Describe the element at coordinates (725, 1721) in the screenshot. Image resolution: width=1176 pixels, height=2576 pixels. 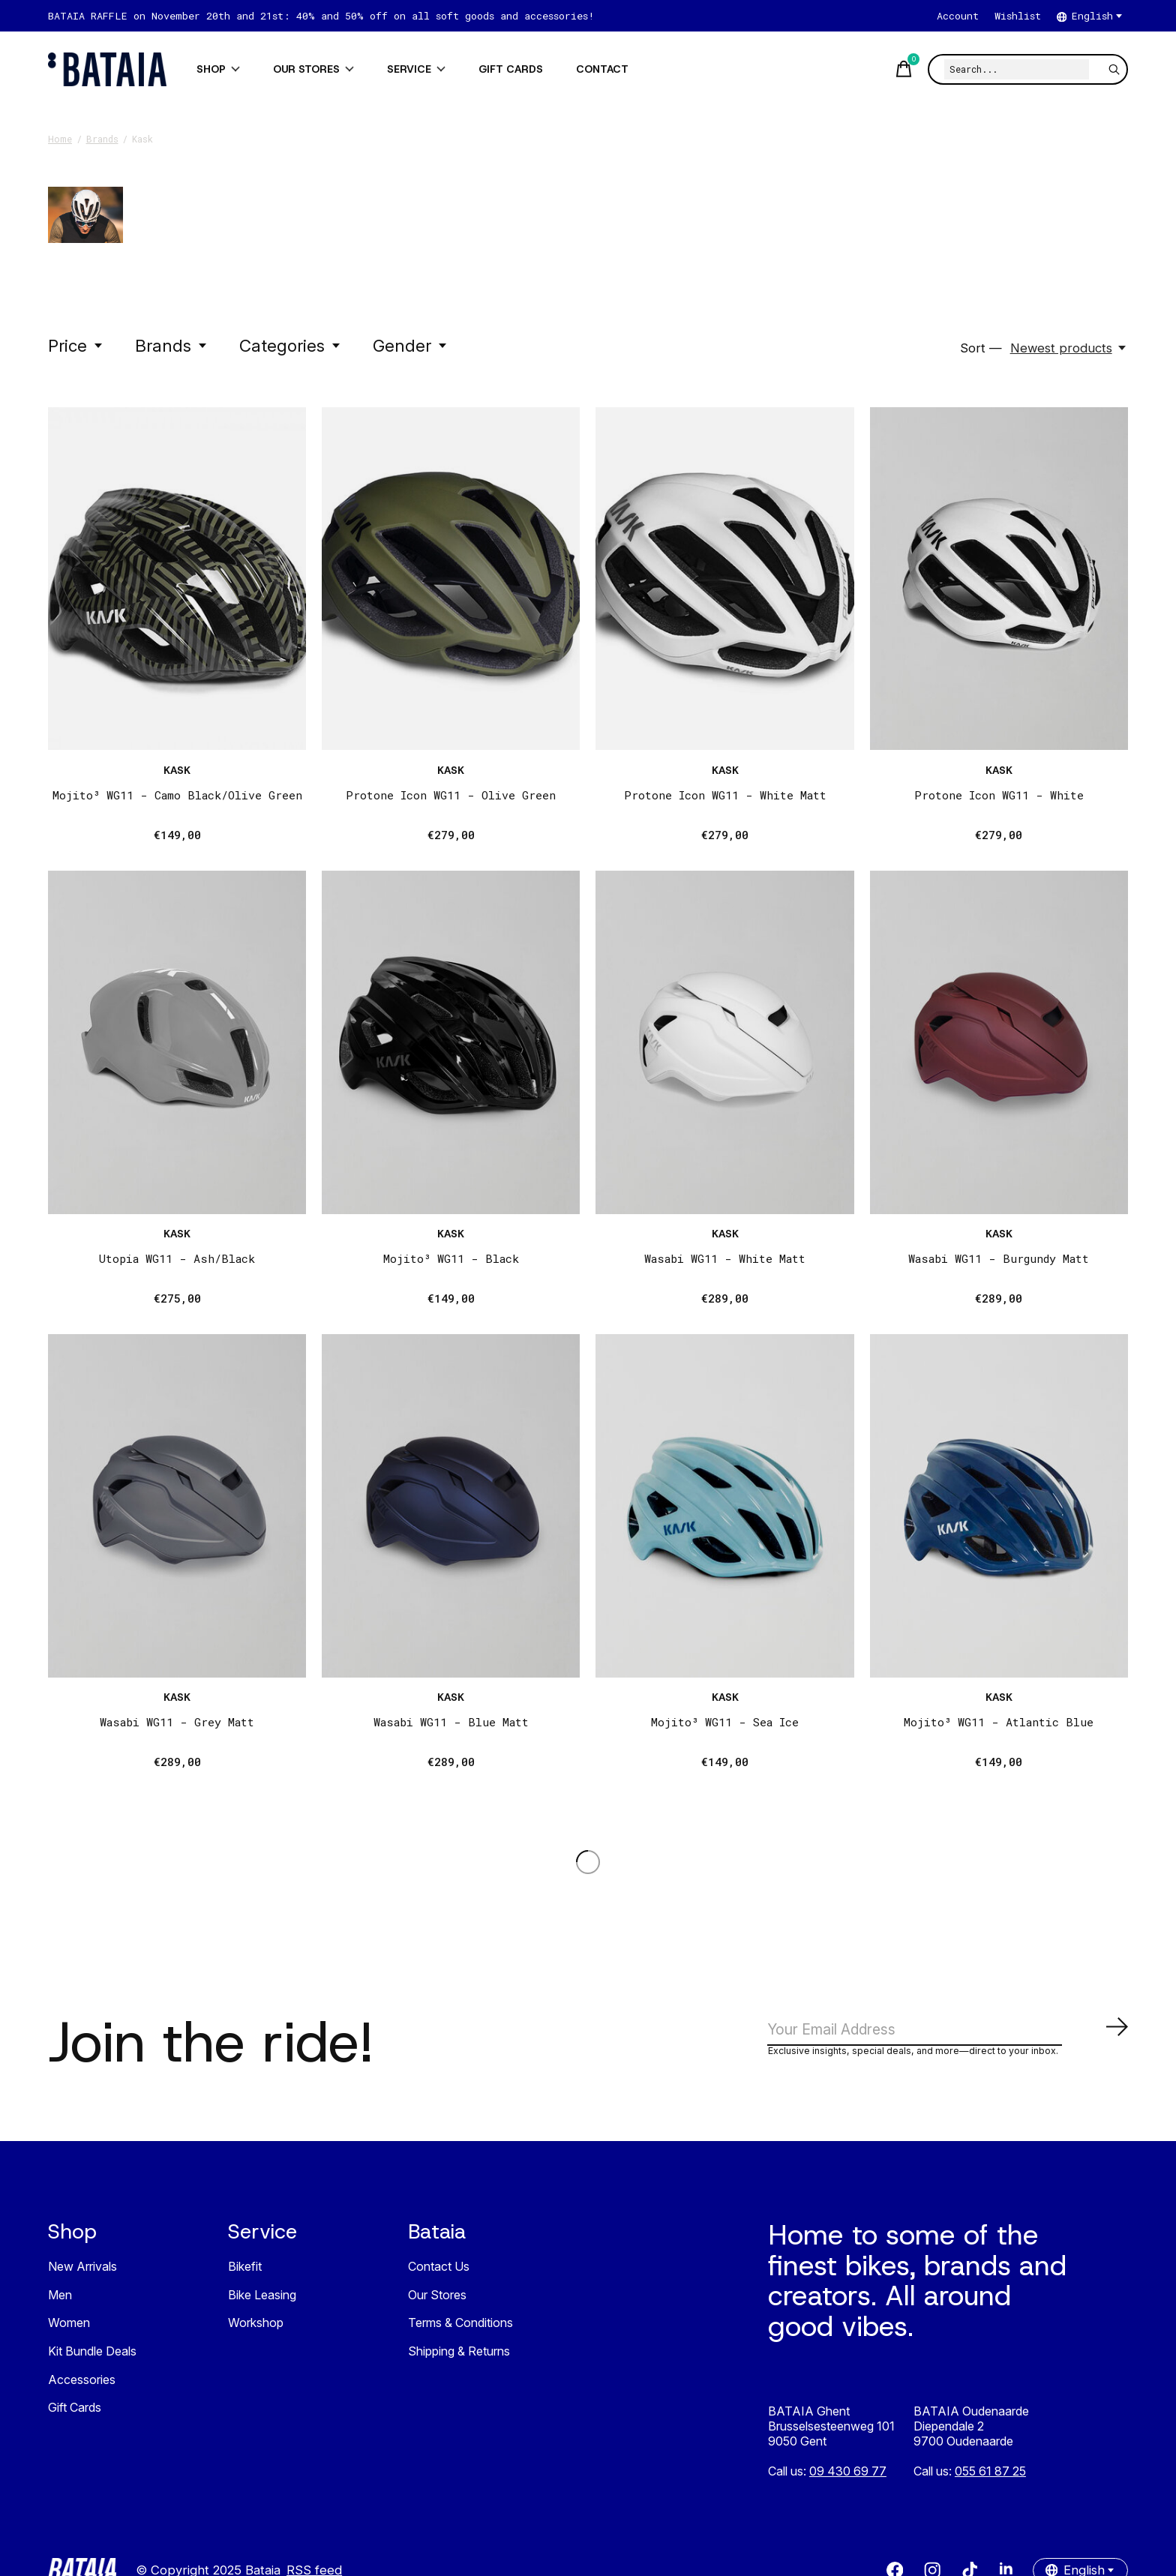
I see `Mojito³ WG11 - Sea Ice` at that location.